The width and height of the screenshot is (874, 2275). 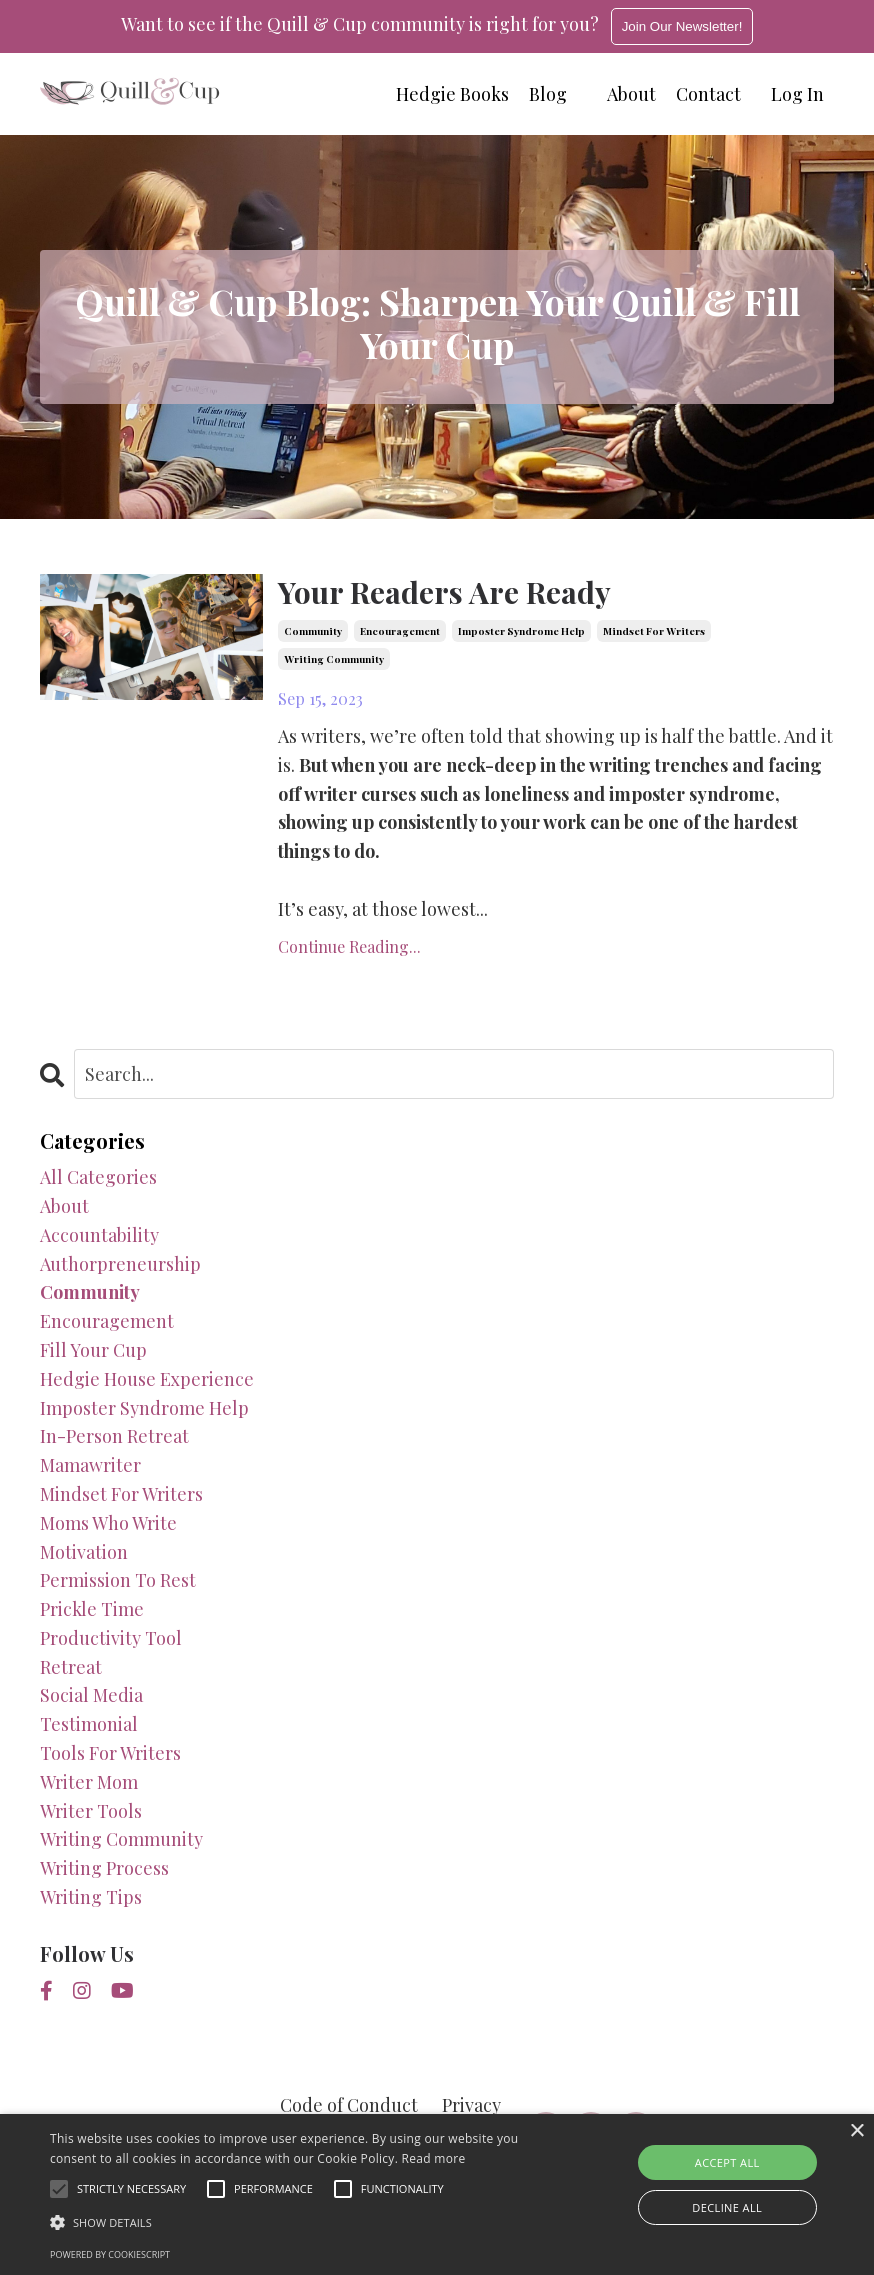 What do you see at coordinates (313, 631) in the screenshot?
I see `community` at bounding box center [313, 631].